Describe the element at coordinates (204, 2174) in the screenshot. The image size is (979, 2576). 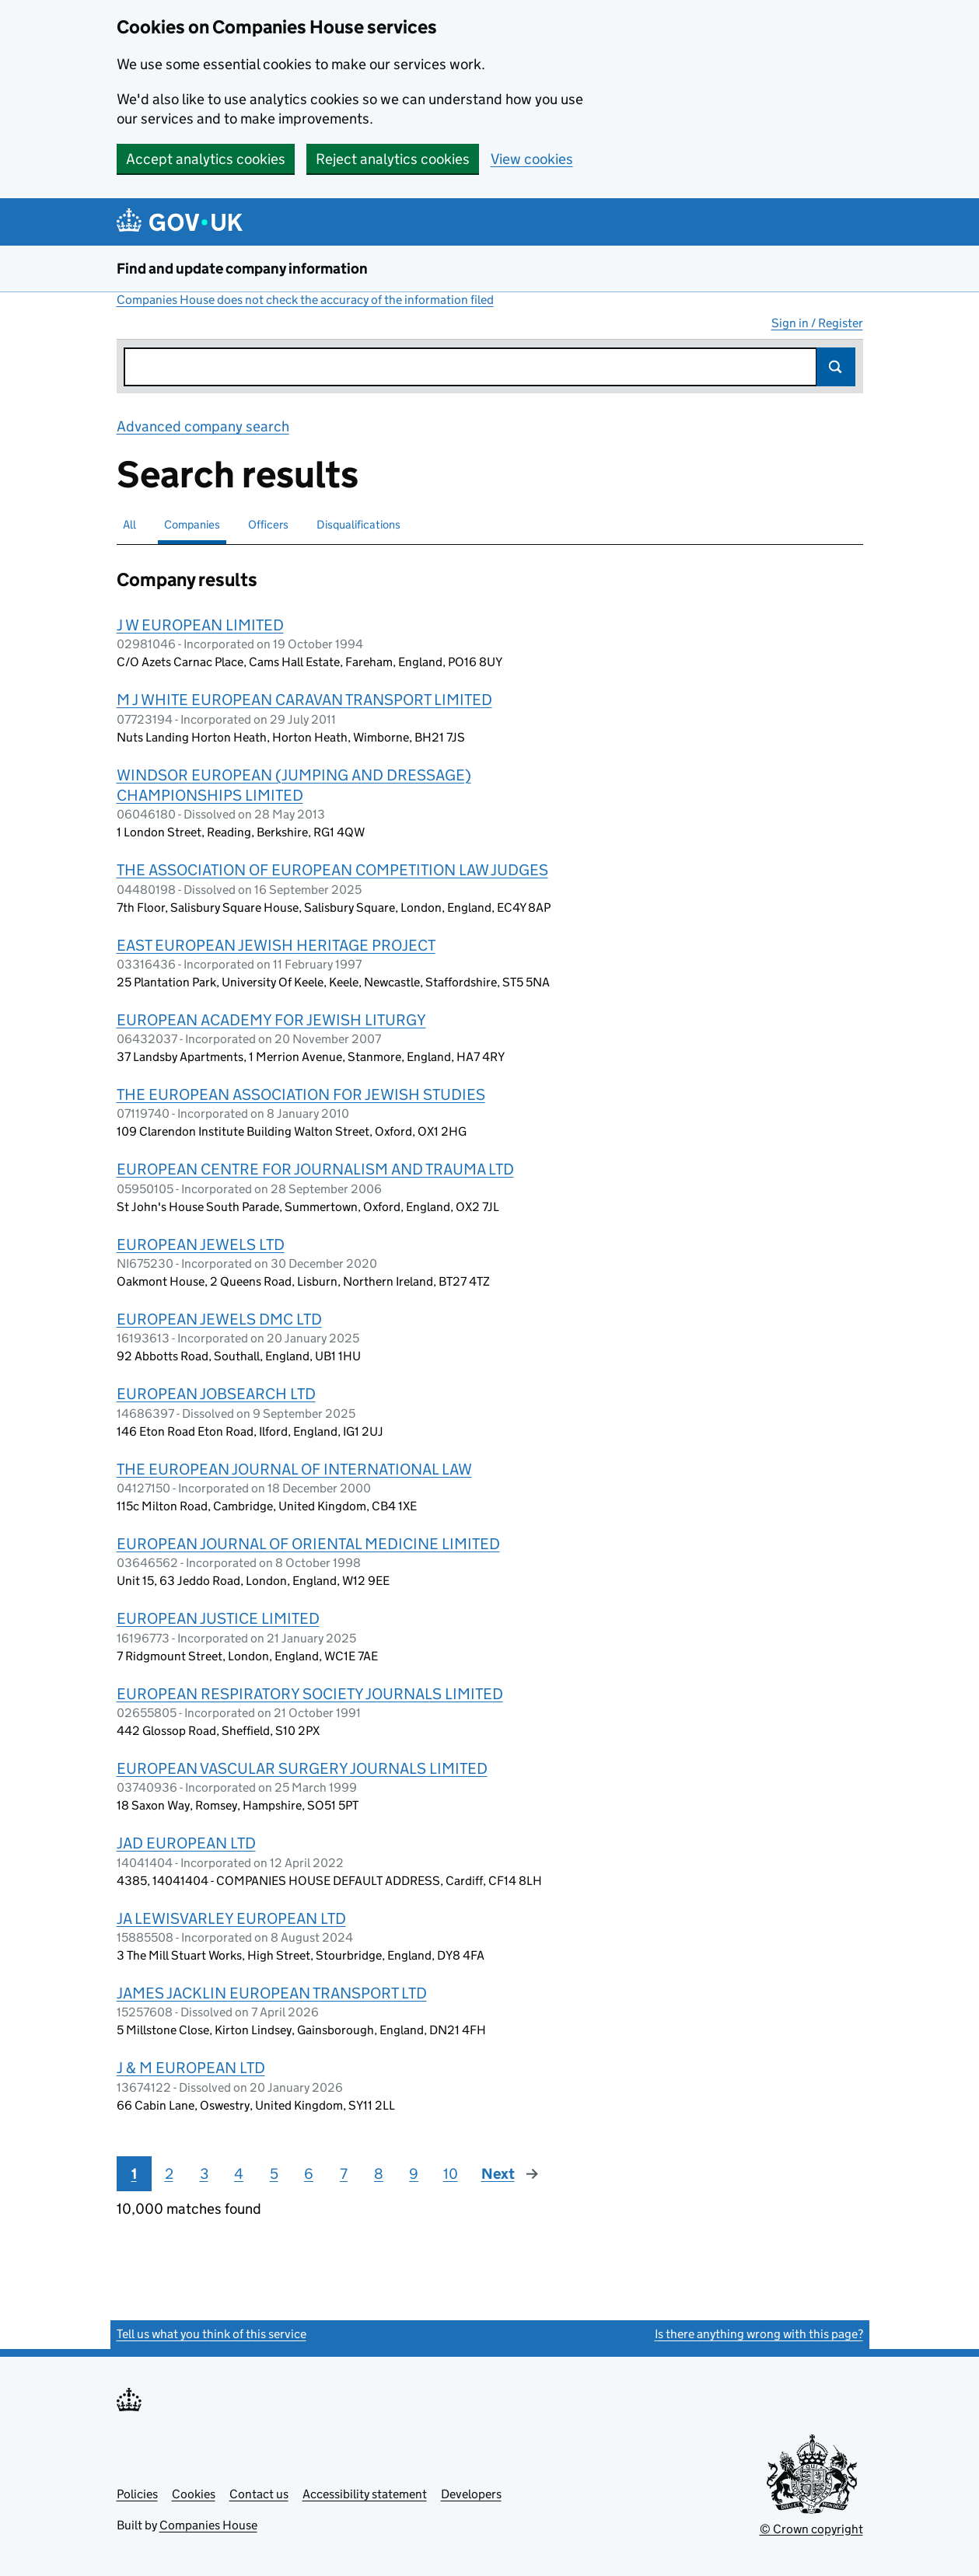
I see `3 [Page 3]` at that location.